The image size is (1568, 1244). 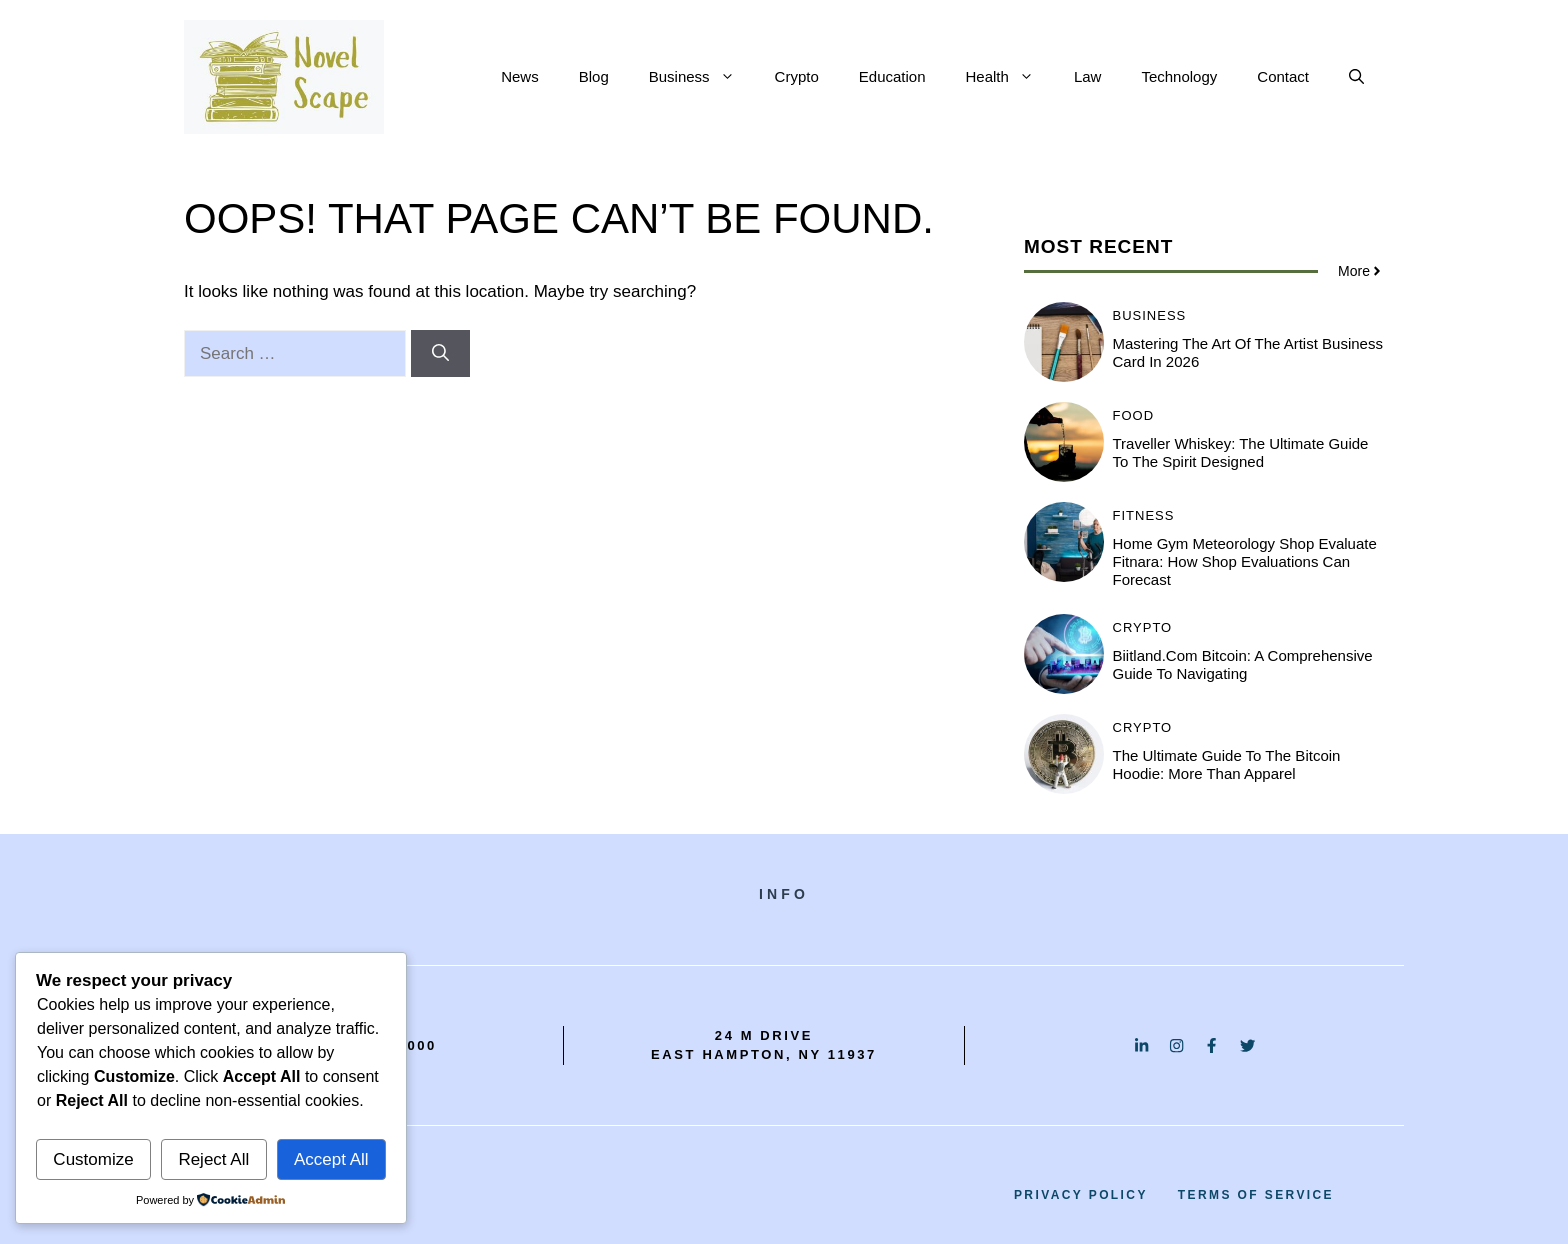 What do you see at coordinates (1227, 764) in the screenshot?
I see `The Ultimate Guide to the Bitcoin Hoodie: More Than Apparel` at bounding box center [1227, 764].